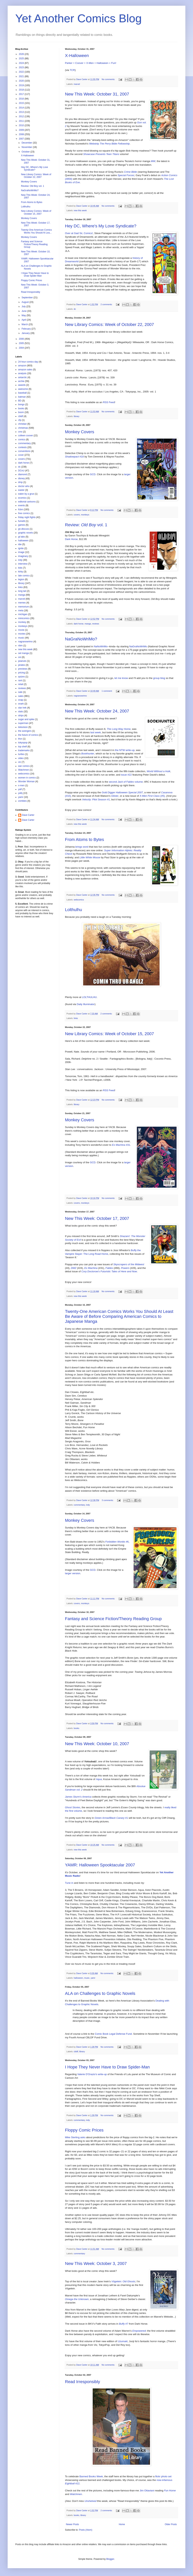 This screenshot has height=2576, width=193. What do you see at coordinates (25, 324) in the screenshot?
I see `March` at bounding box center [25, 324].